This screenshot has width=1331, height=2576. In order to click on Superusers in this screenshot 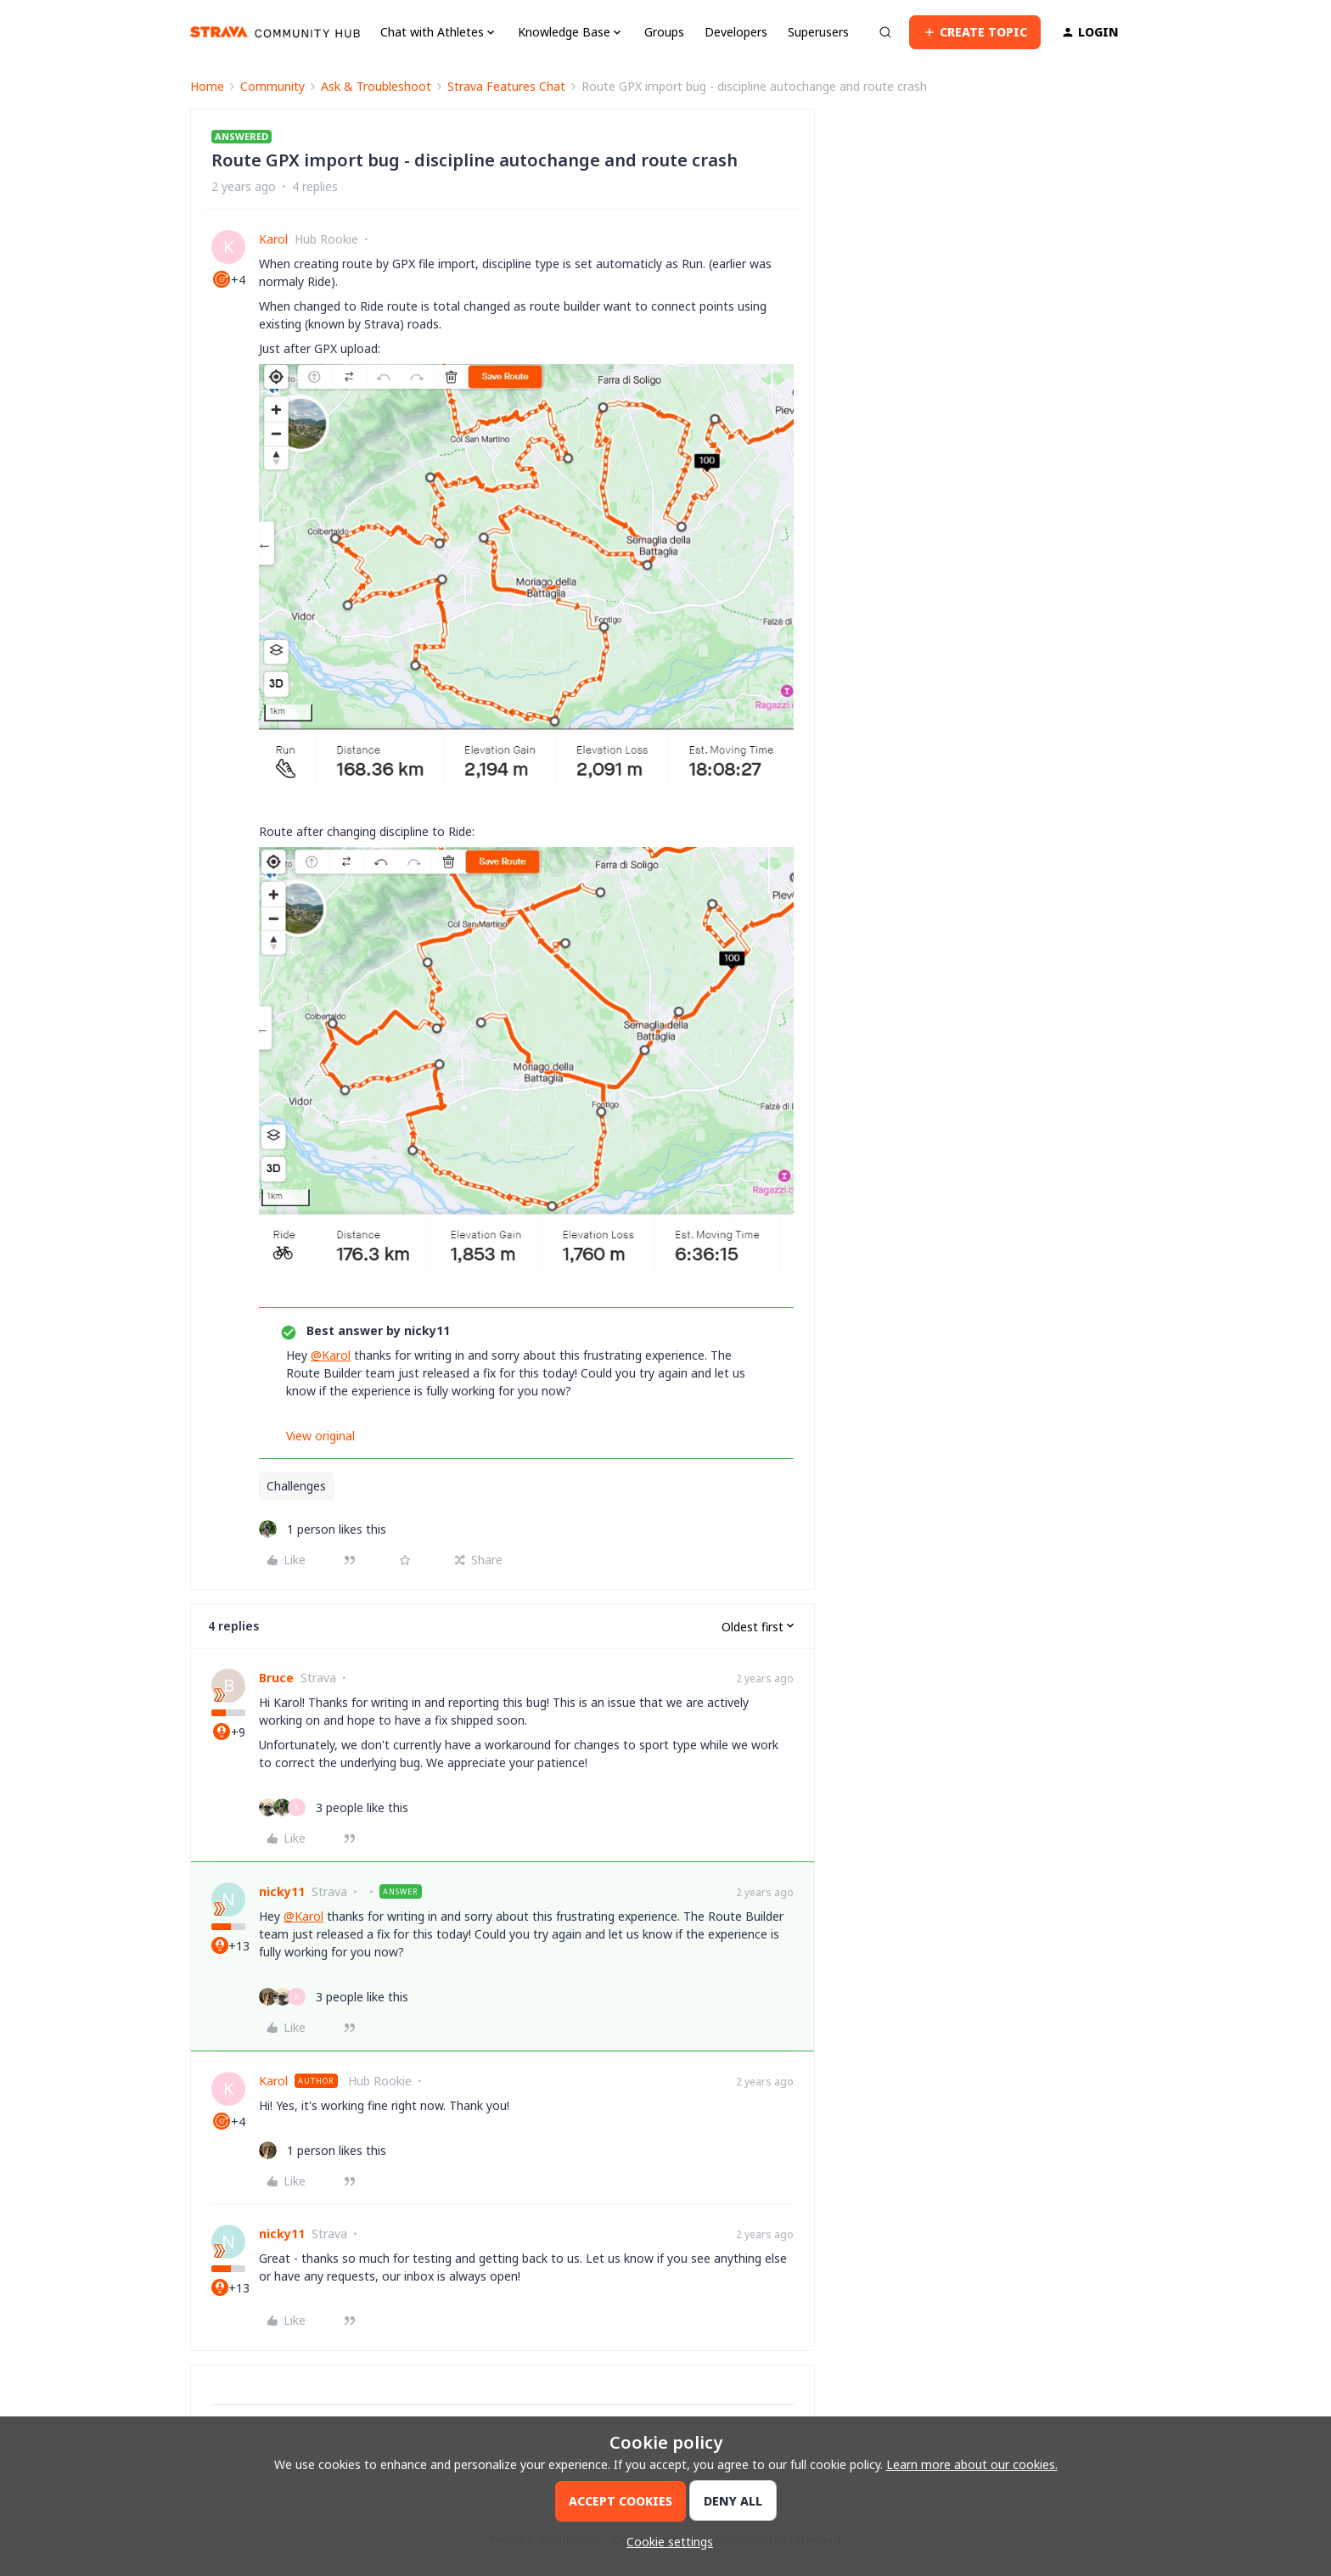, I will do `click(818, 32)`.